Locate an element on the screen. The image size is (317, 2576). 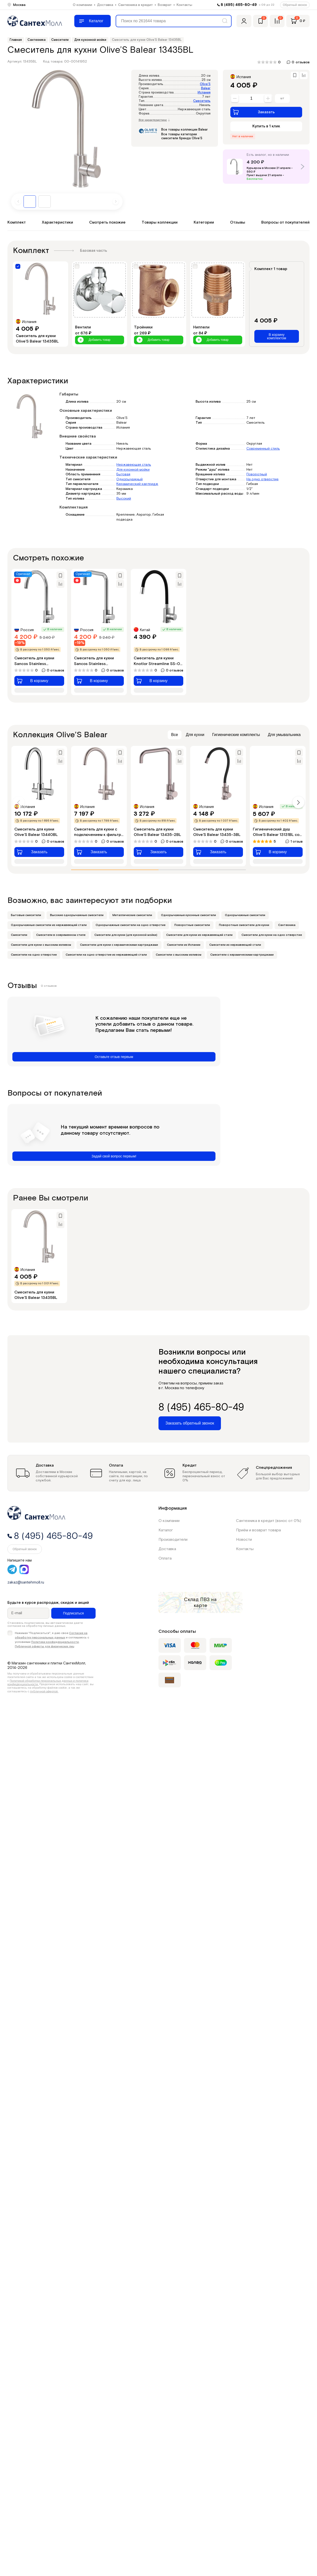
Гигиенические комплекты is located at coordinates (236, 735).